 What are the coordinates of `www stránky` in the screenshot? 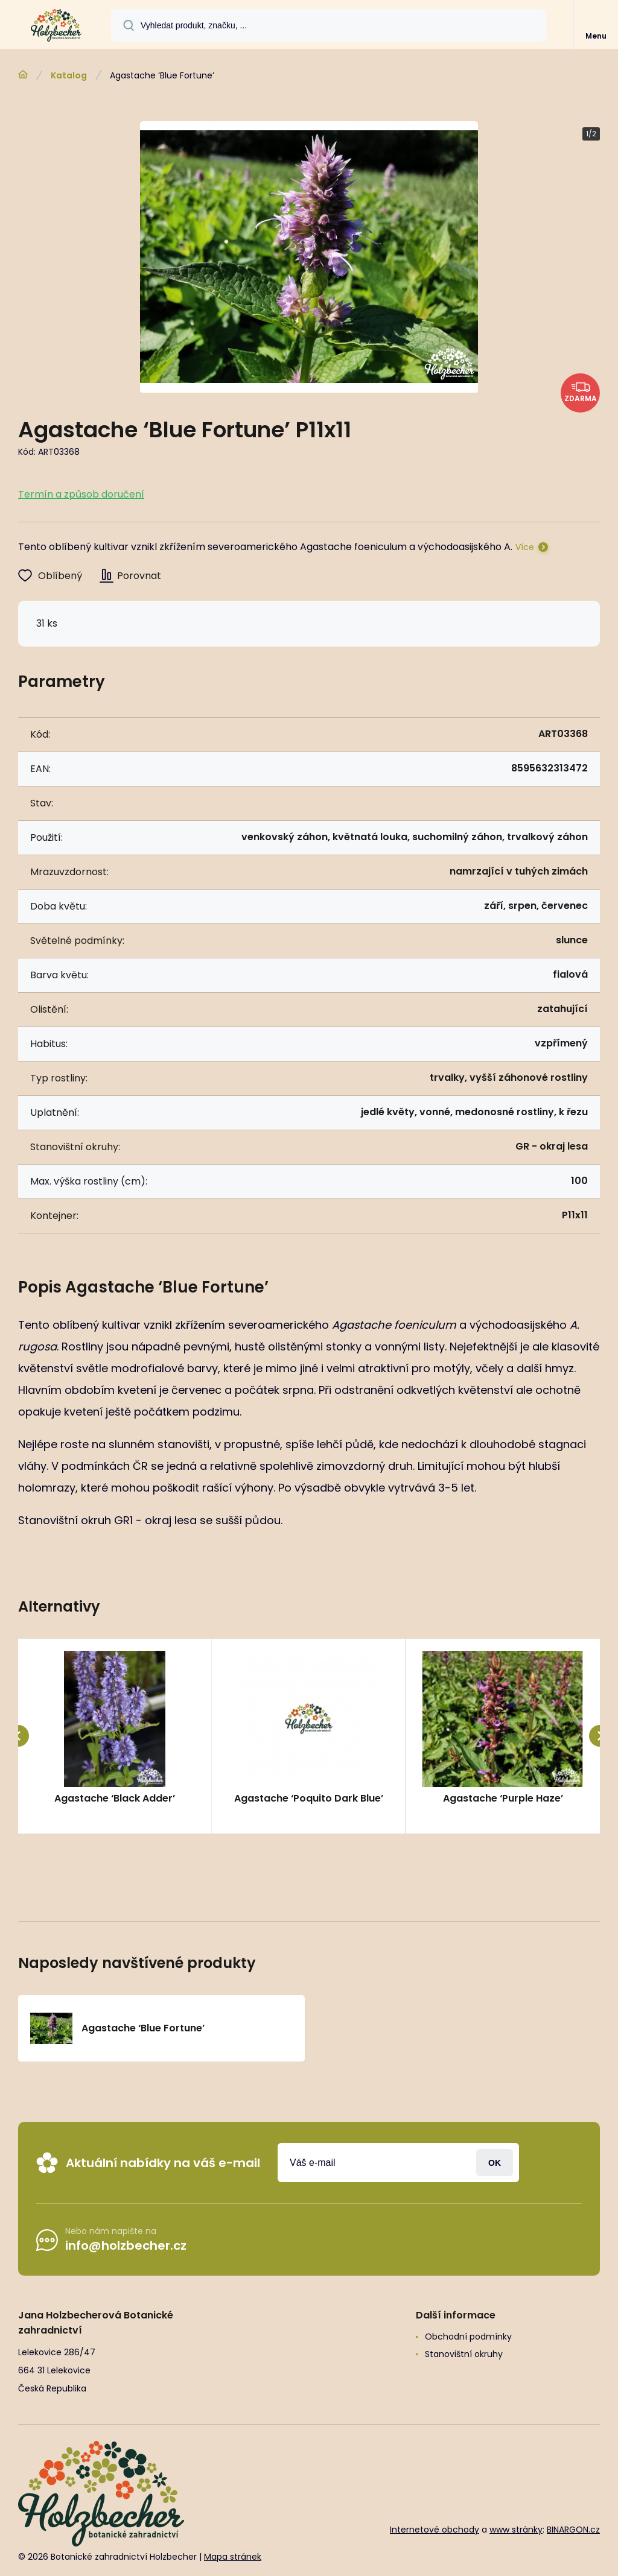 It's located at (516, 2530).